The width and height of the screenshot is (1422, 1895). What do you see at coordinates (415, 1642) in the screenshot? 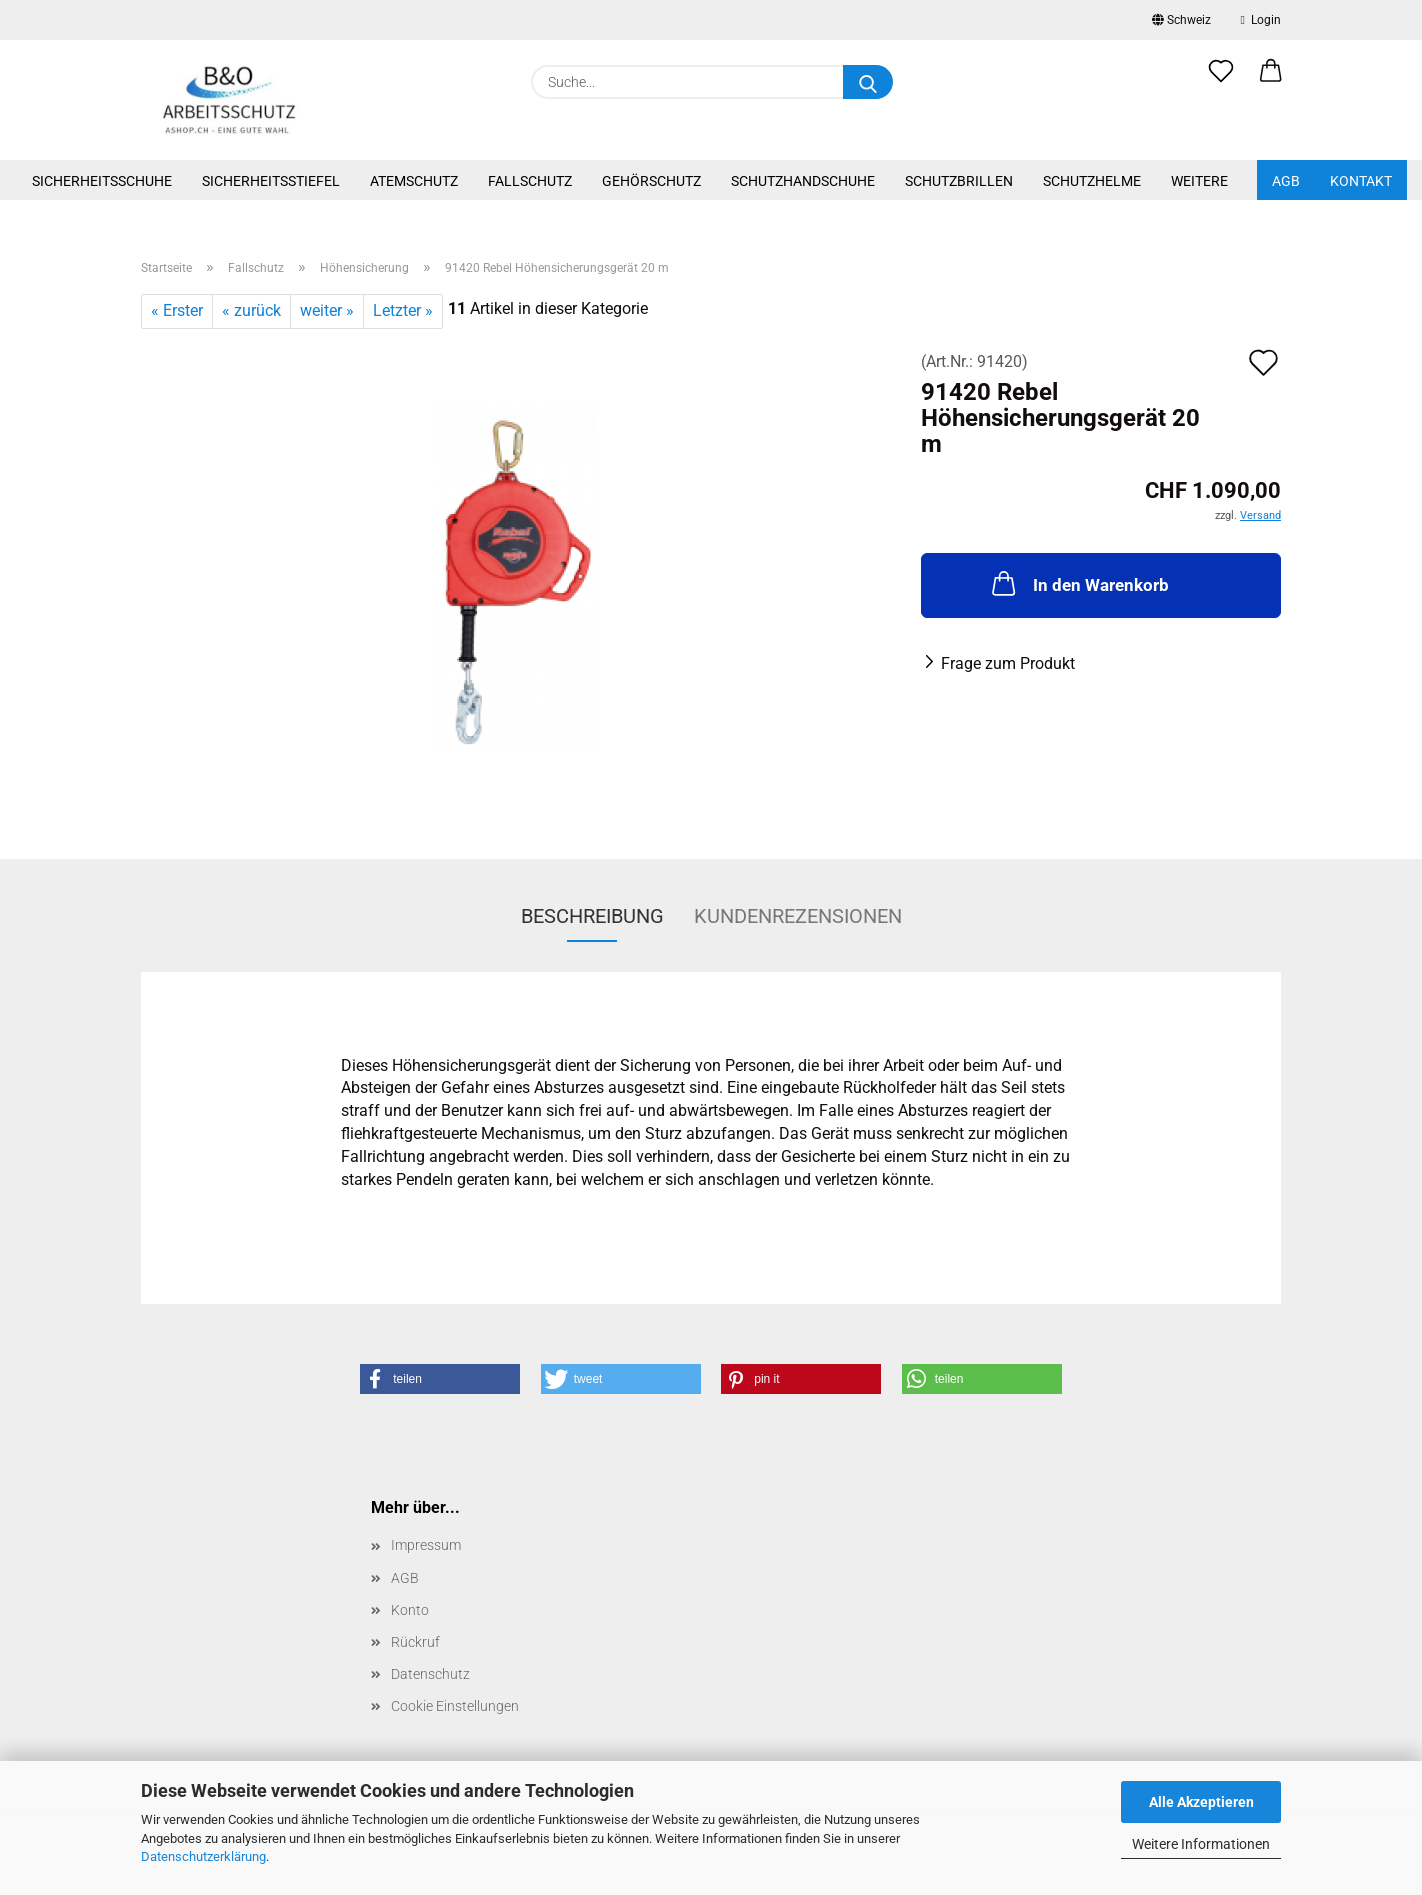
I see `Rückruf` at bounding box center [415, 1642].